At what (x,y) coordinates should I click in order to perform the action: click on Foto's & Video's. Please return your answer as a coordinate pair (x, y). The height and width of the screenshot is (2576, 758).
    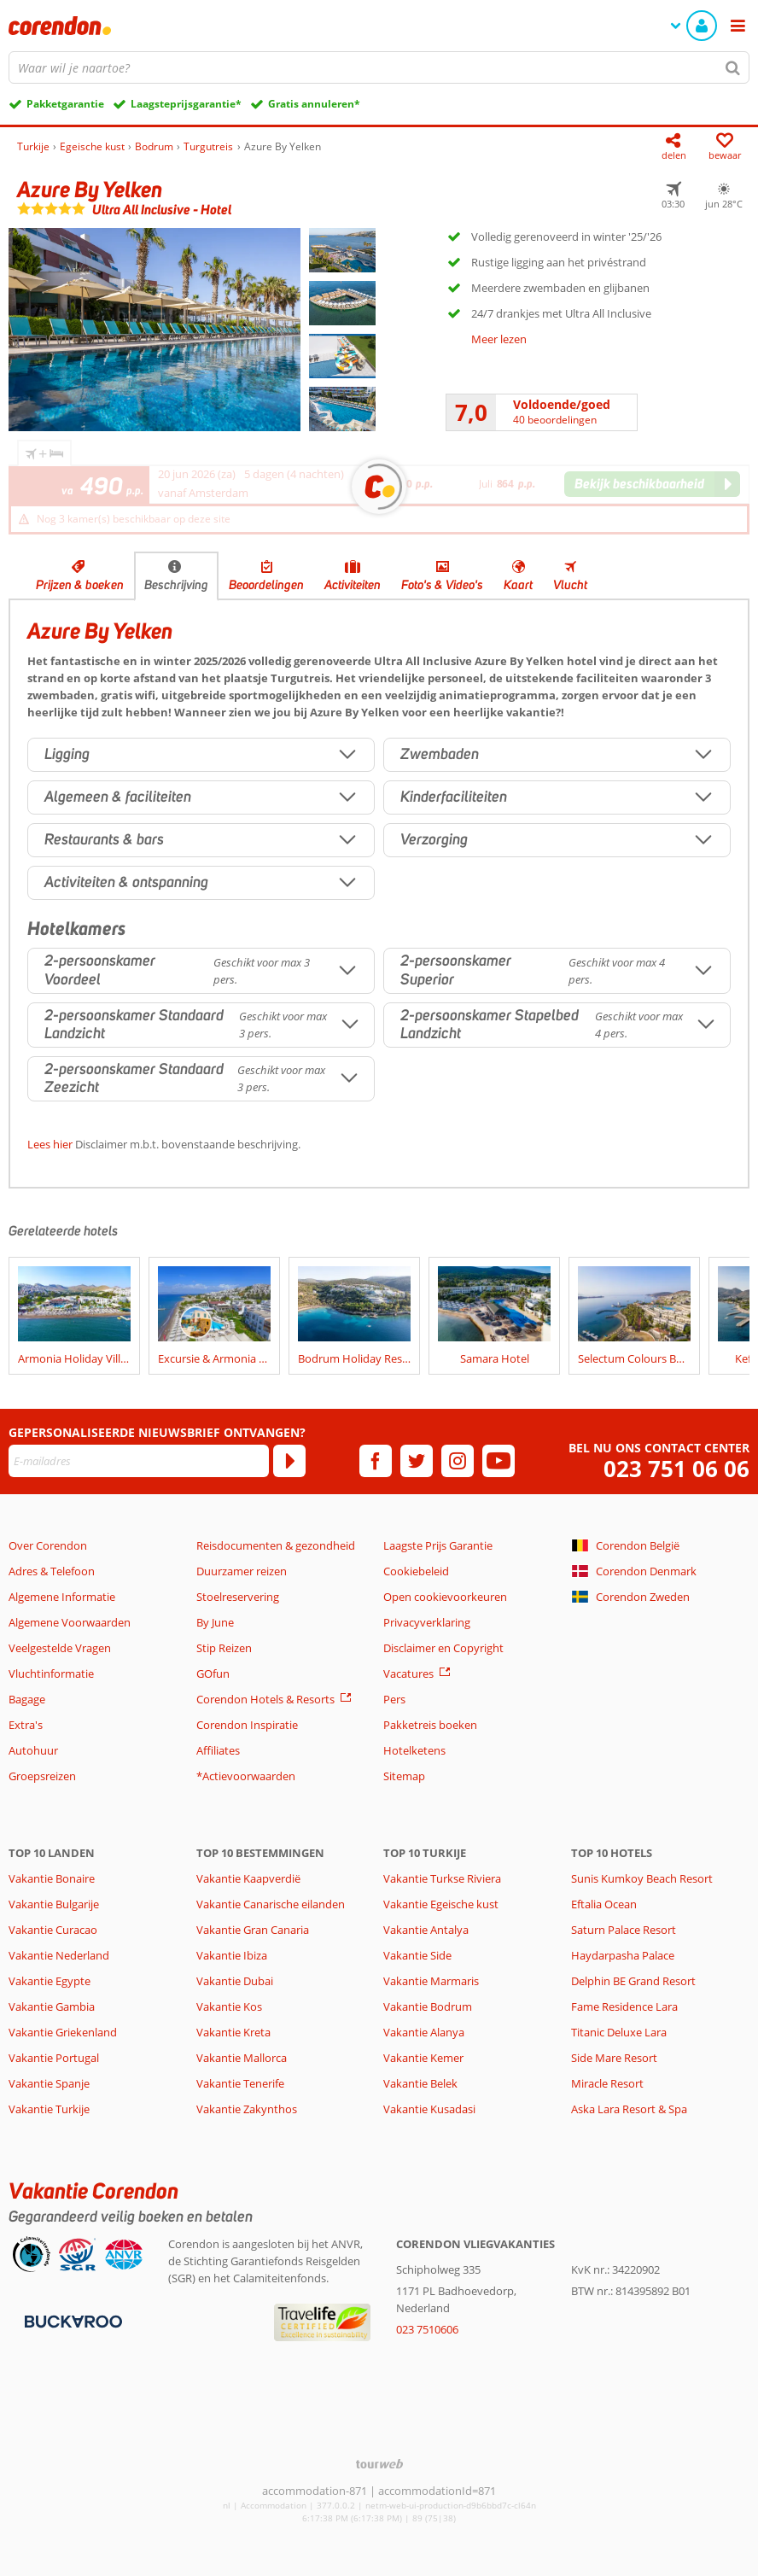
    Looking at the image, I should click on (442, 585).